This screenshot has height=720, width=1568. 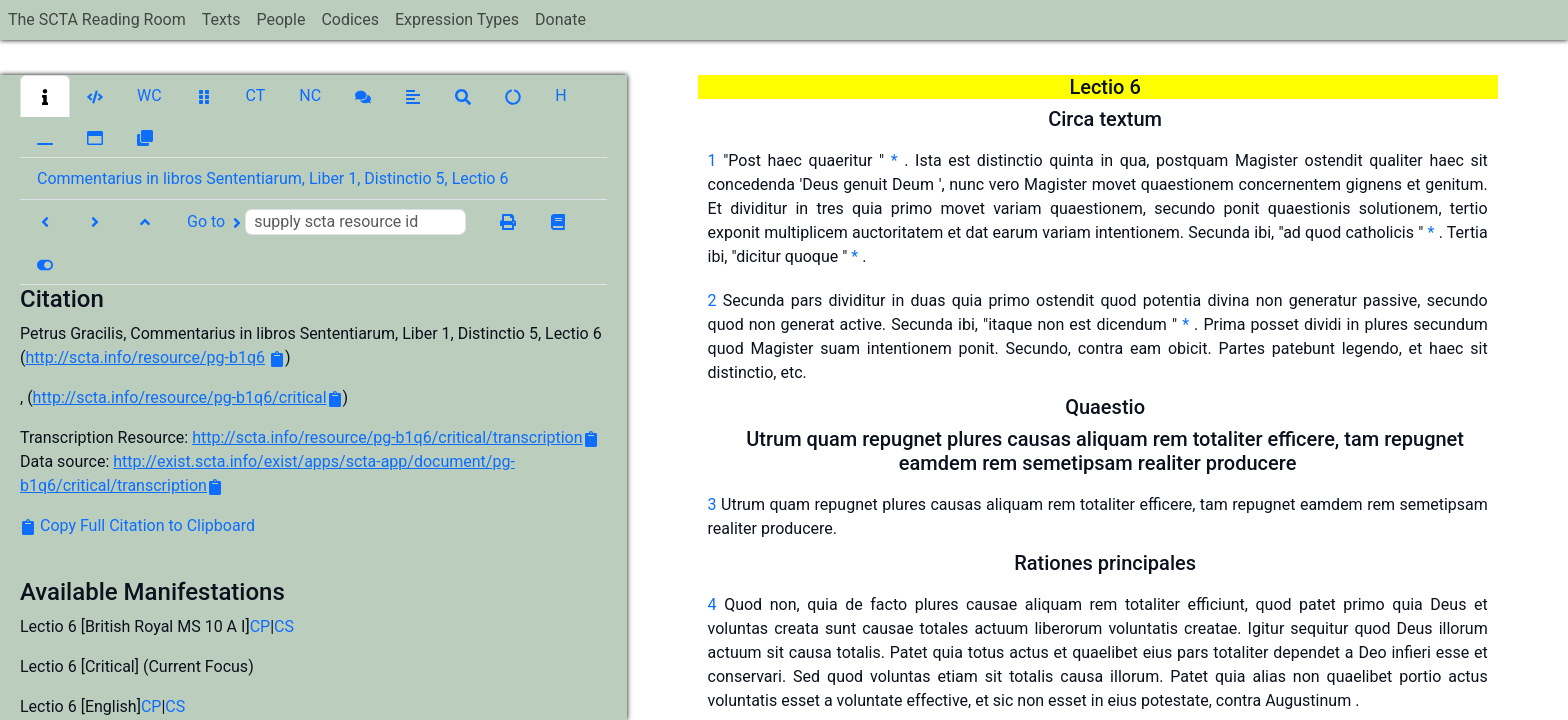 What do you see at coordinates (180, 397) in the screenshot?
I see `http://scta.info/resource/pg-b1q6/critical` at bounding box center [180, 397].